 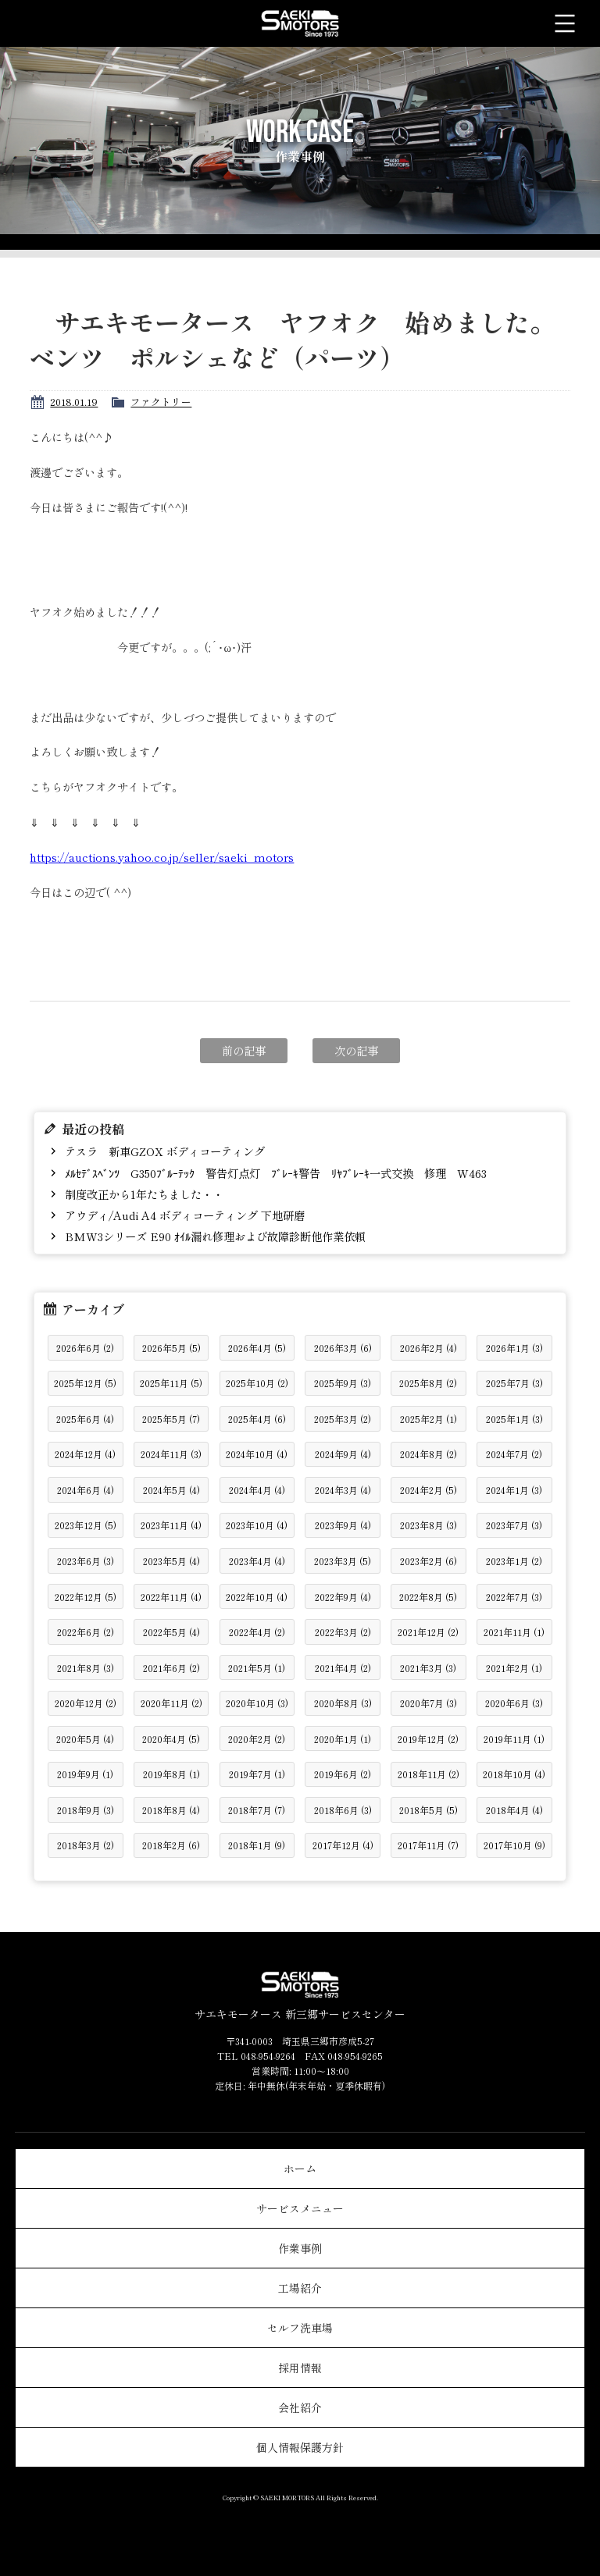 I want to click on 2021年5月 (1), so click(x=256, y=1667).